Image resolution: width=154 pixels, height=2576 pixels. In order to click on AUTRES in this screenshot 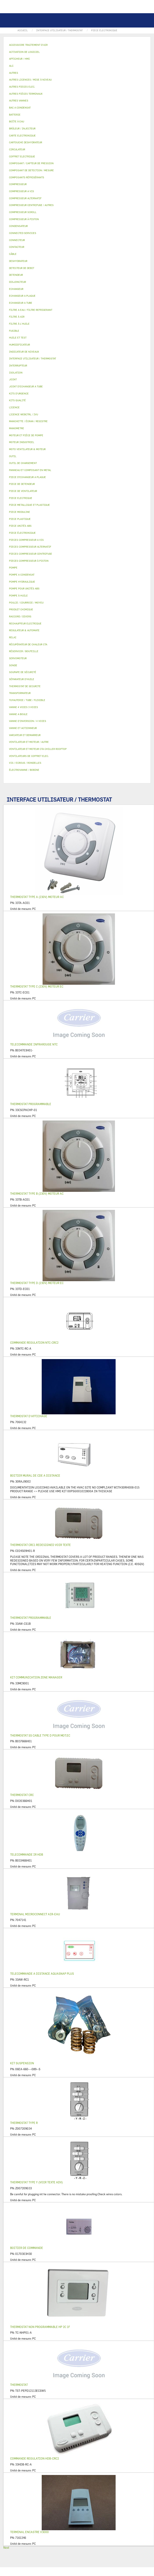, I will do `click(13, 72)`.